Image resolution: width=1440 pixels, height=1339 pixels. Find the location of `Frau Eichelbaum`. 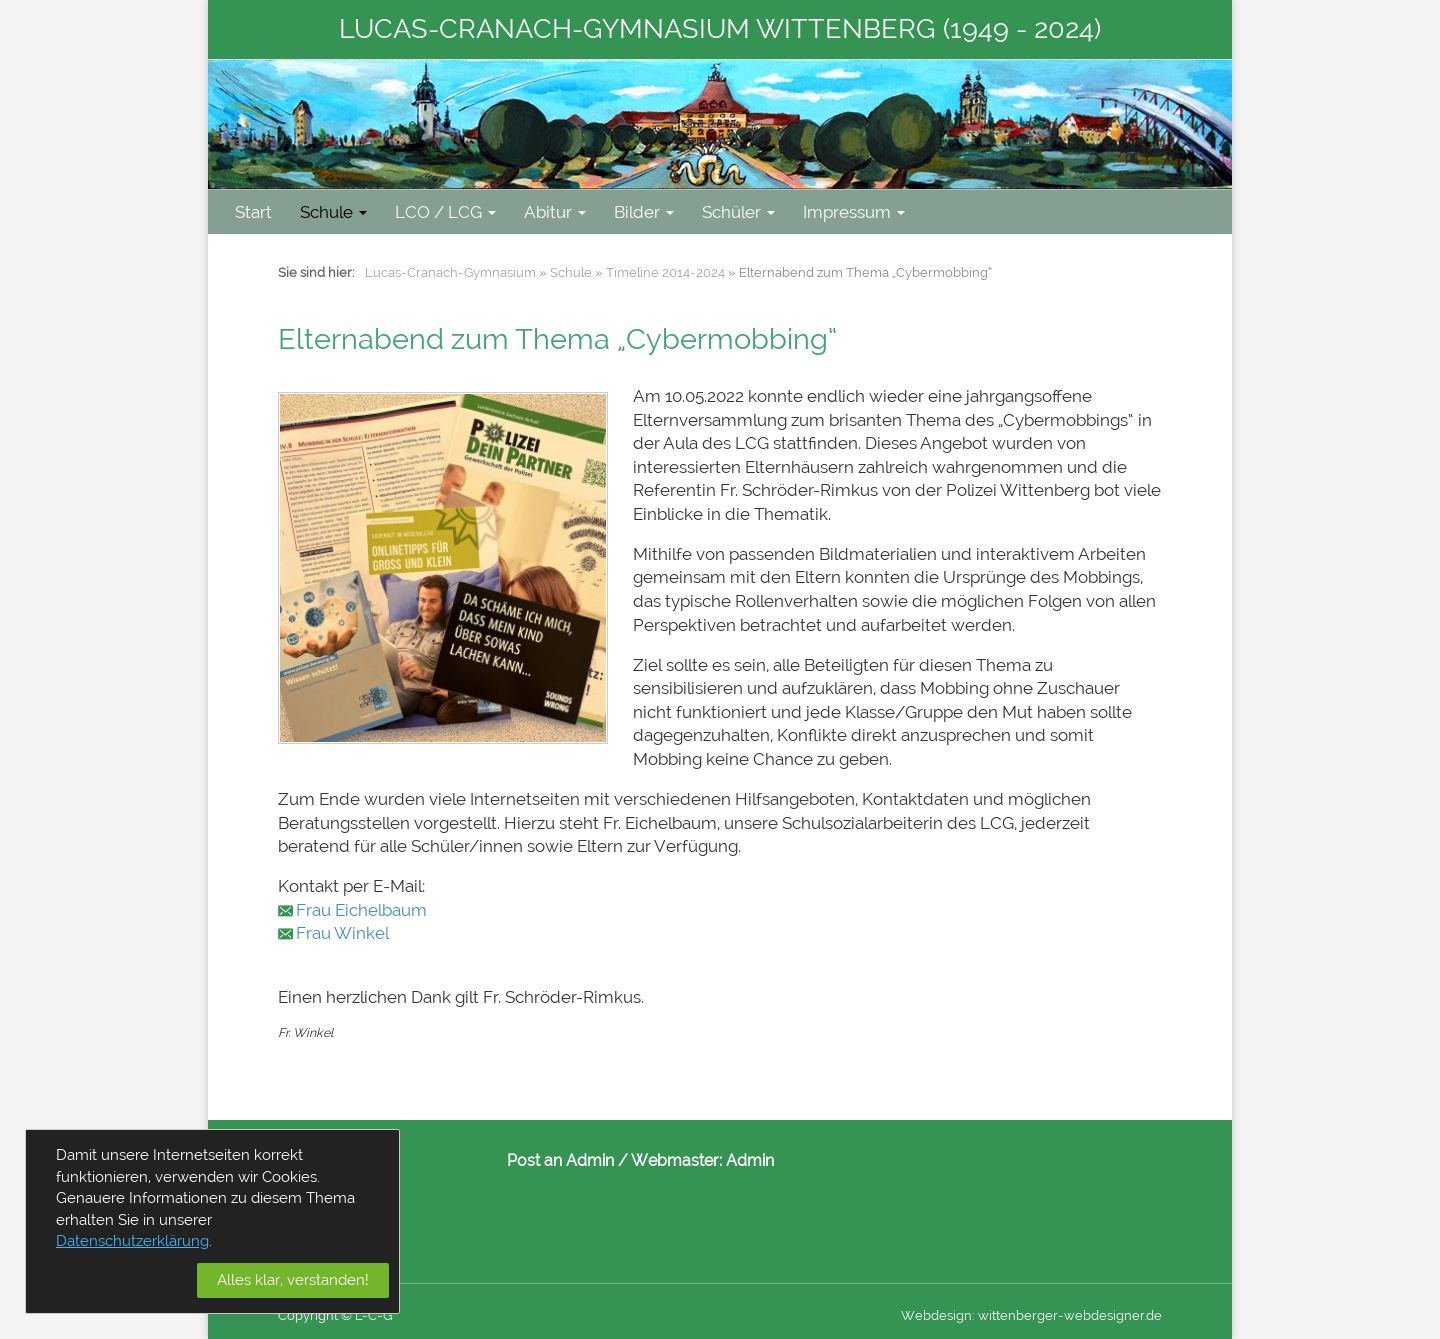

Frau Eichelbaum is located at coordinates (361, 910).